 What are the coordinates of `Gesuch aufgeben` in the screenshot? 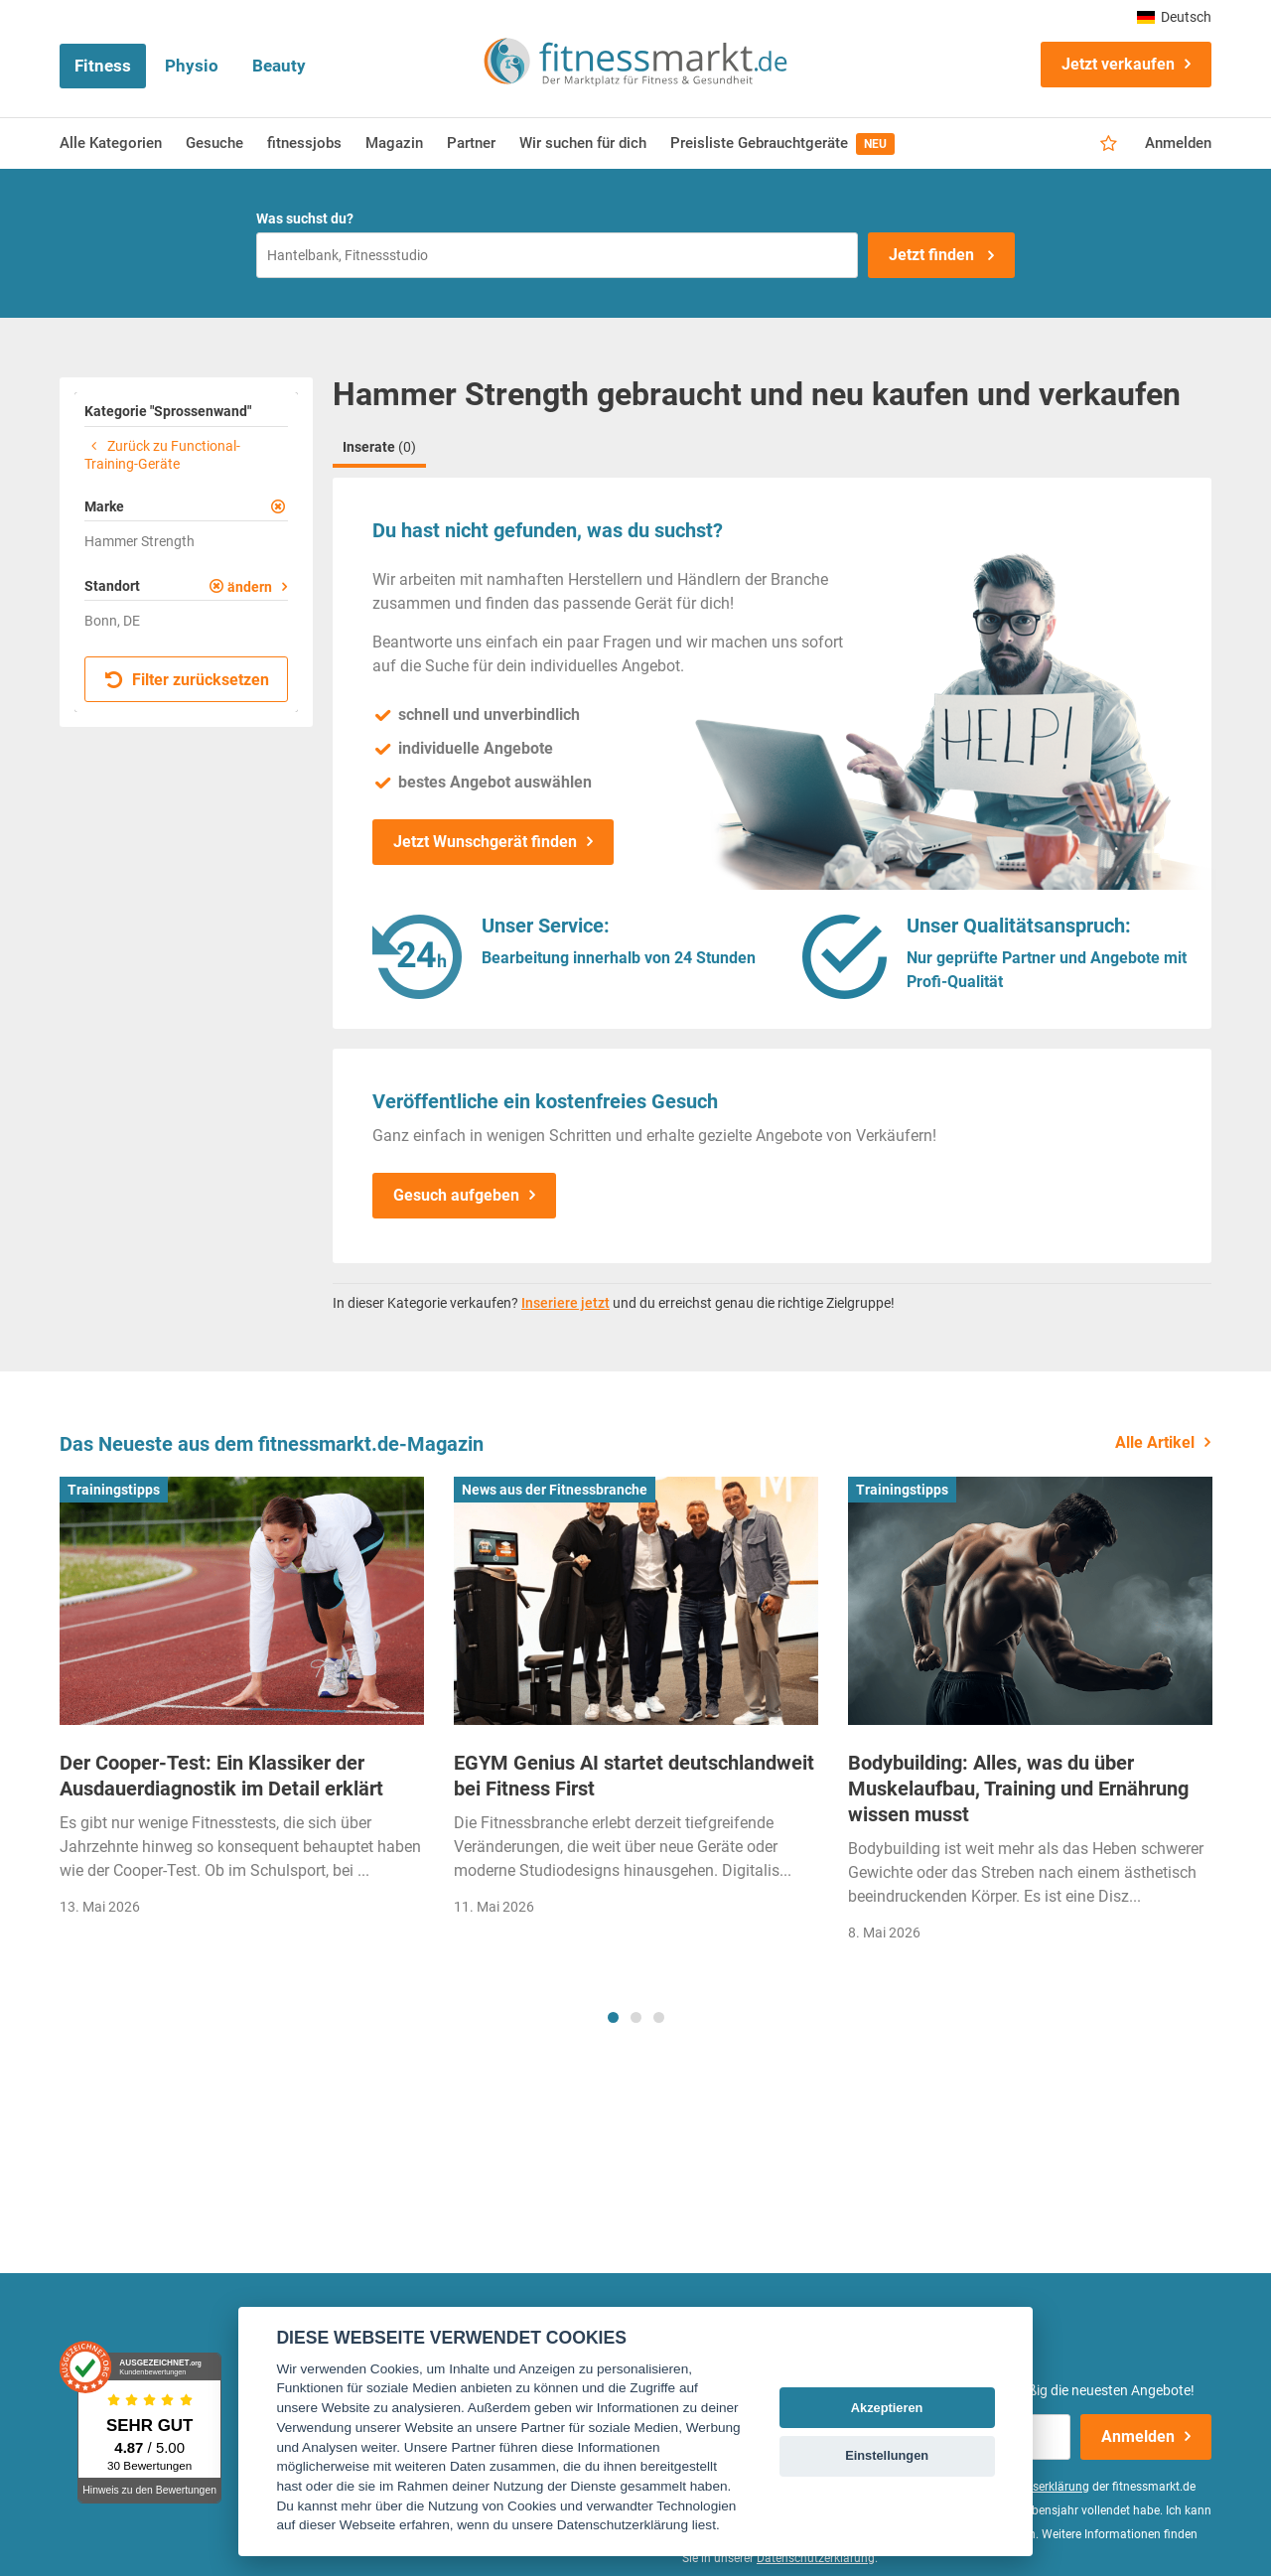 It's located at (456, 1195).